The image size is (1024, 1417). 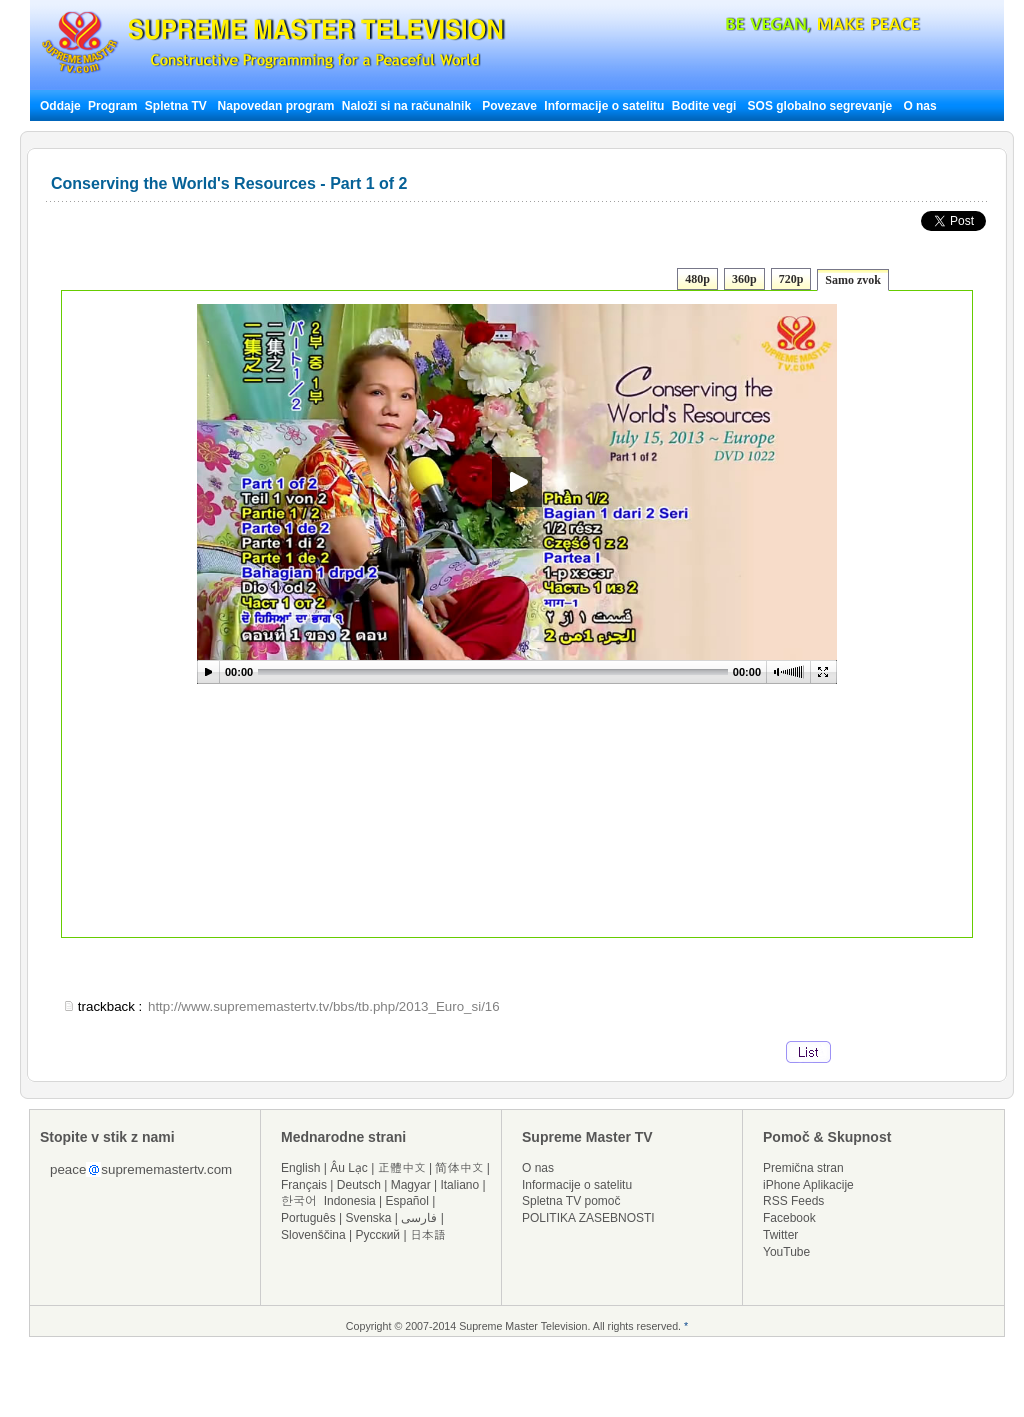 What do you see at coordinates (459, 1168) in the screenshot?
I see `简体中文` at bounding box center [459, 1168].